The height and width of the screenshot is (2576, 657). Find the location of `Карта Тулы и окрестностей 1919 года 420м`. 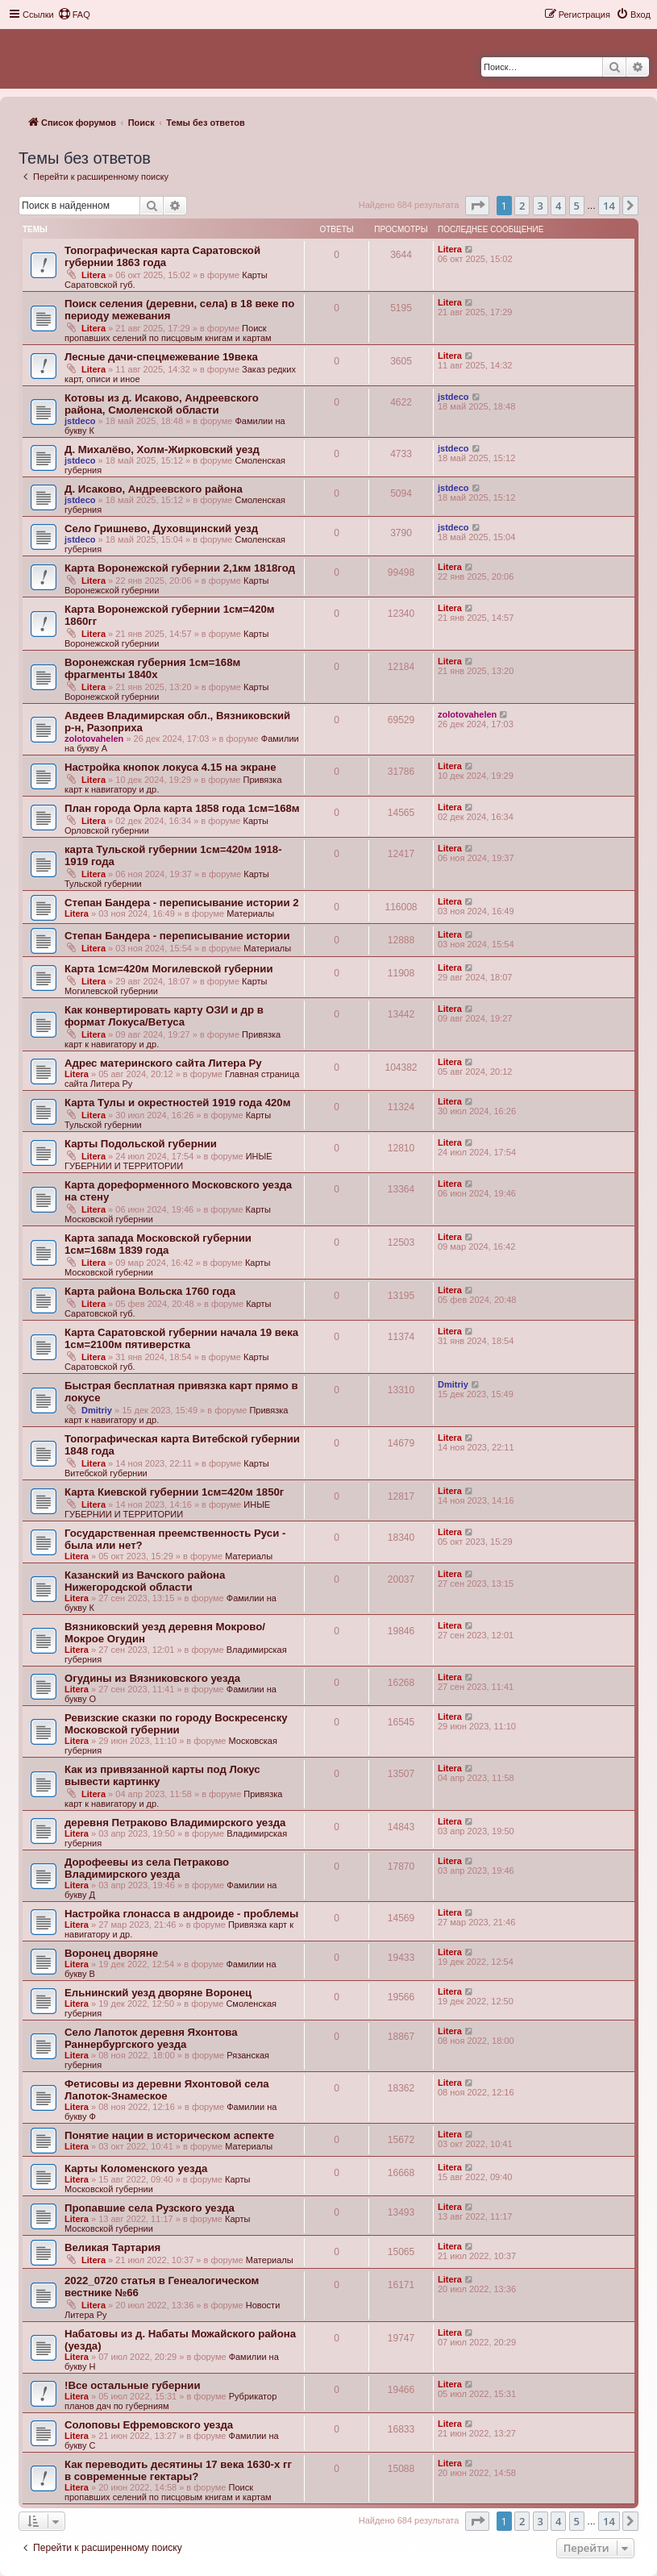

Карта Тулы и окрестностей 1919 года 420м is located at coordinates (177, 1103).